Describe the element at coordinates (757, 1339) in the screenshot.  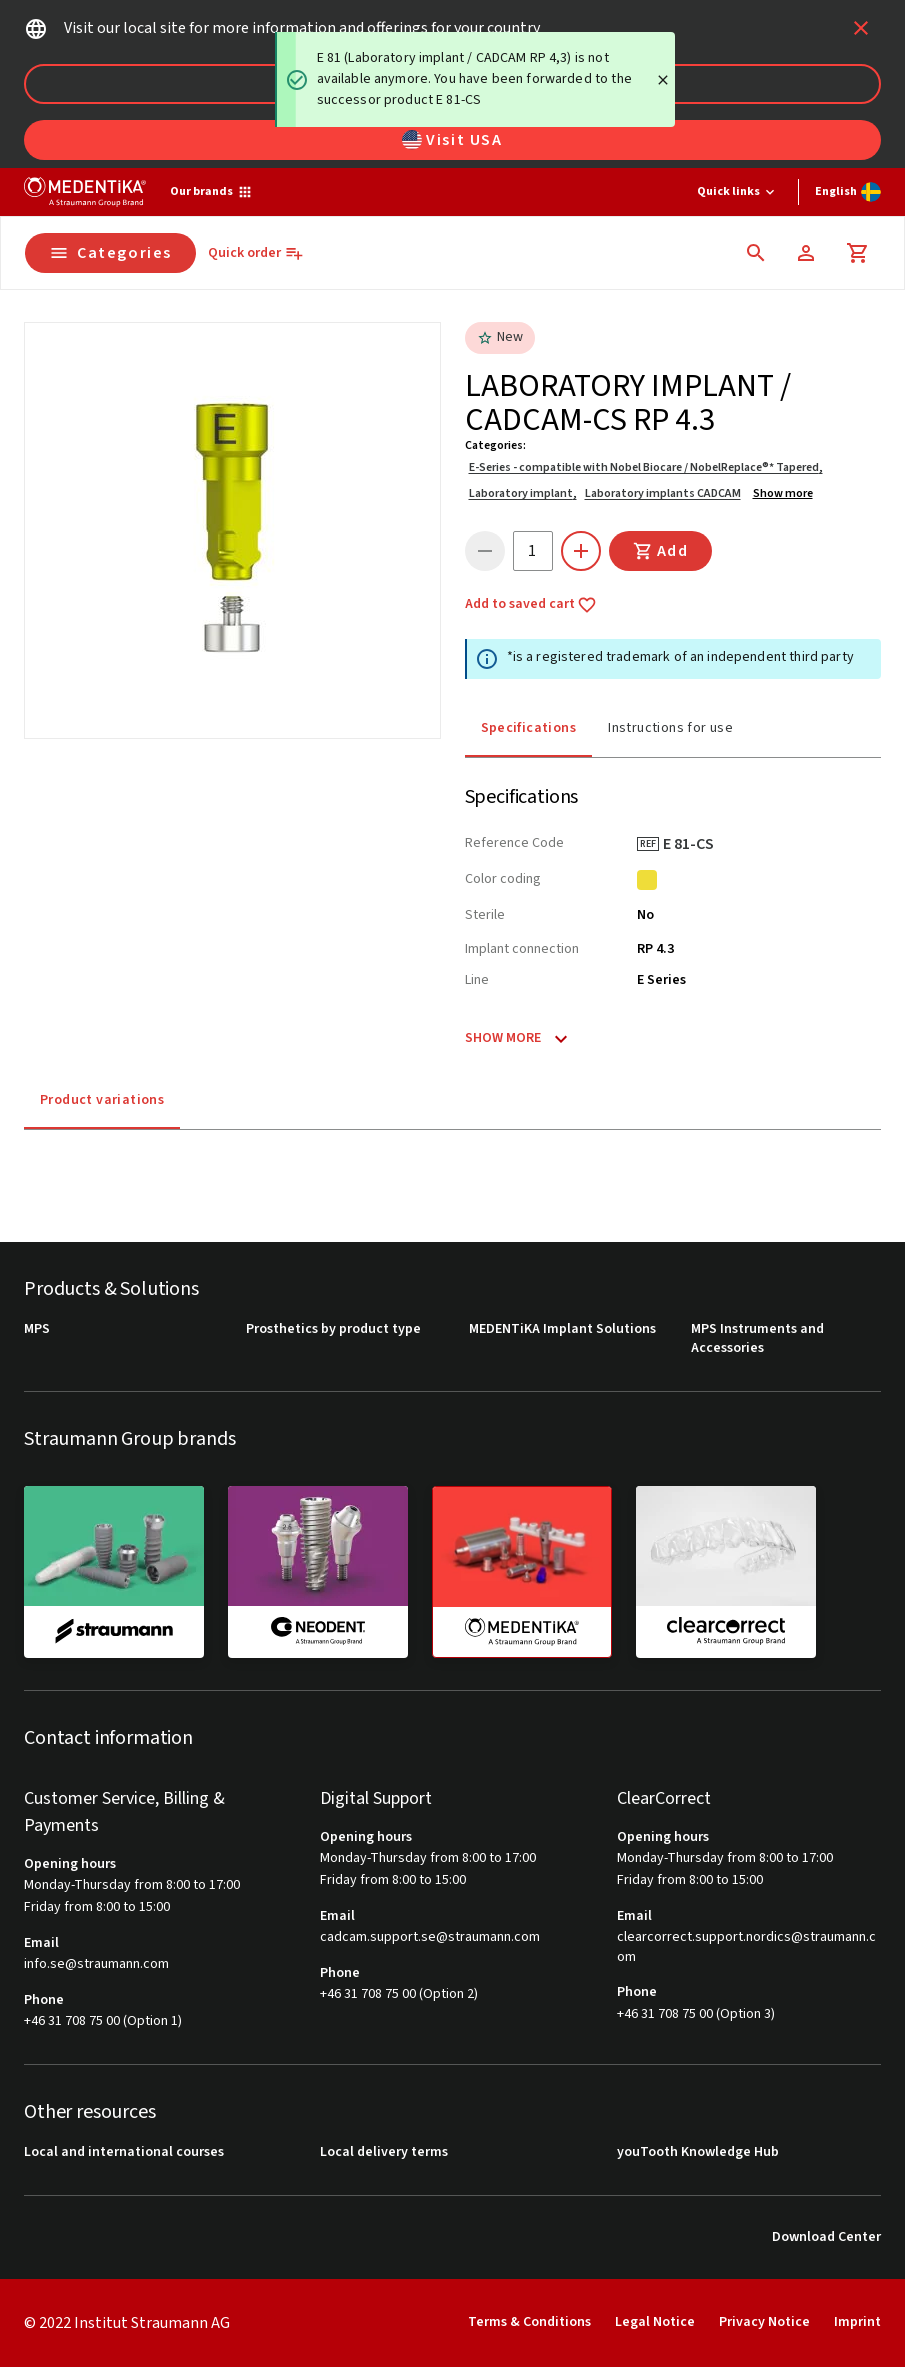
I see `MPS Instruments and Accessories` at that location.